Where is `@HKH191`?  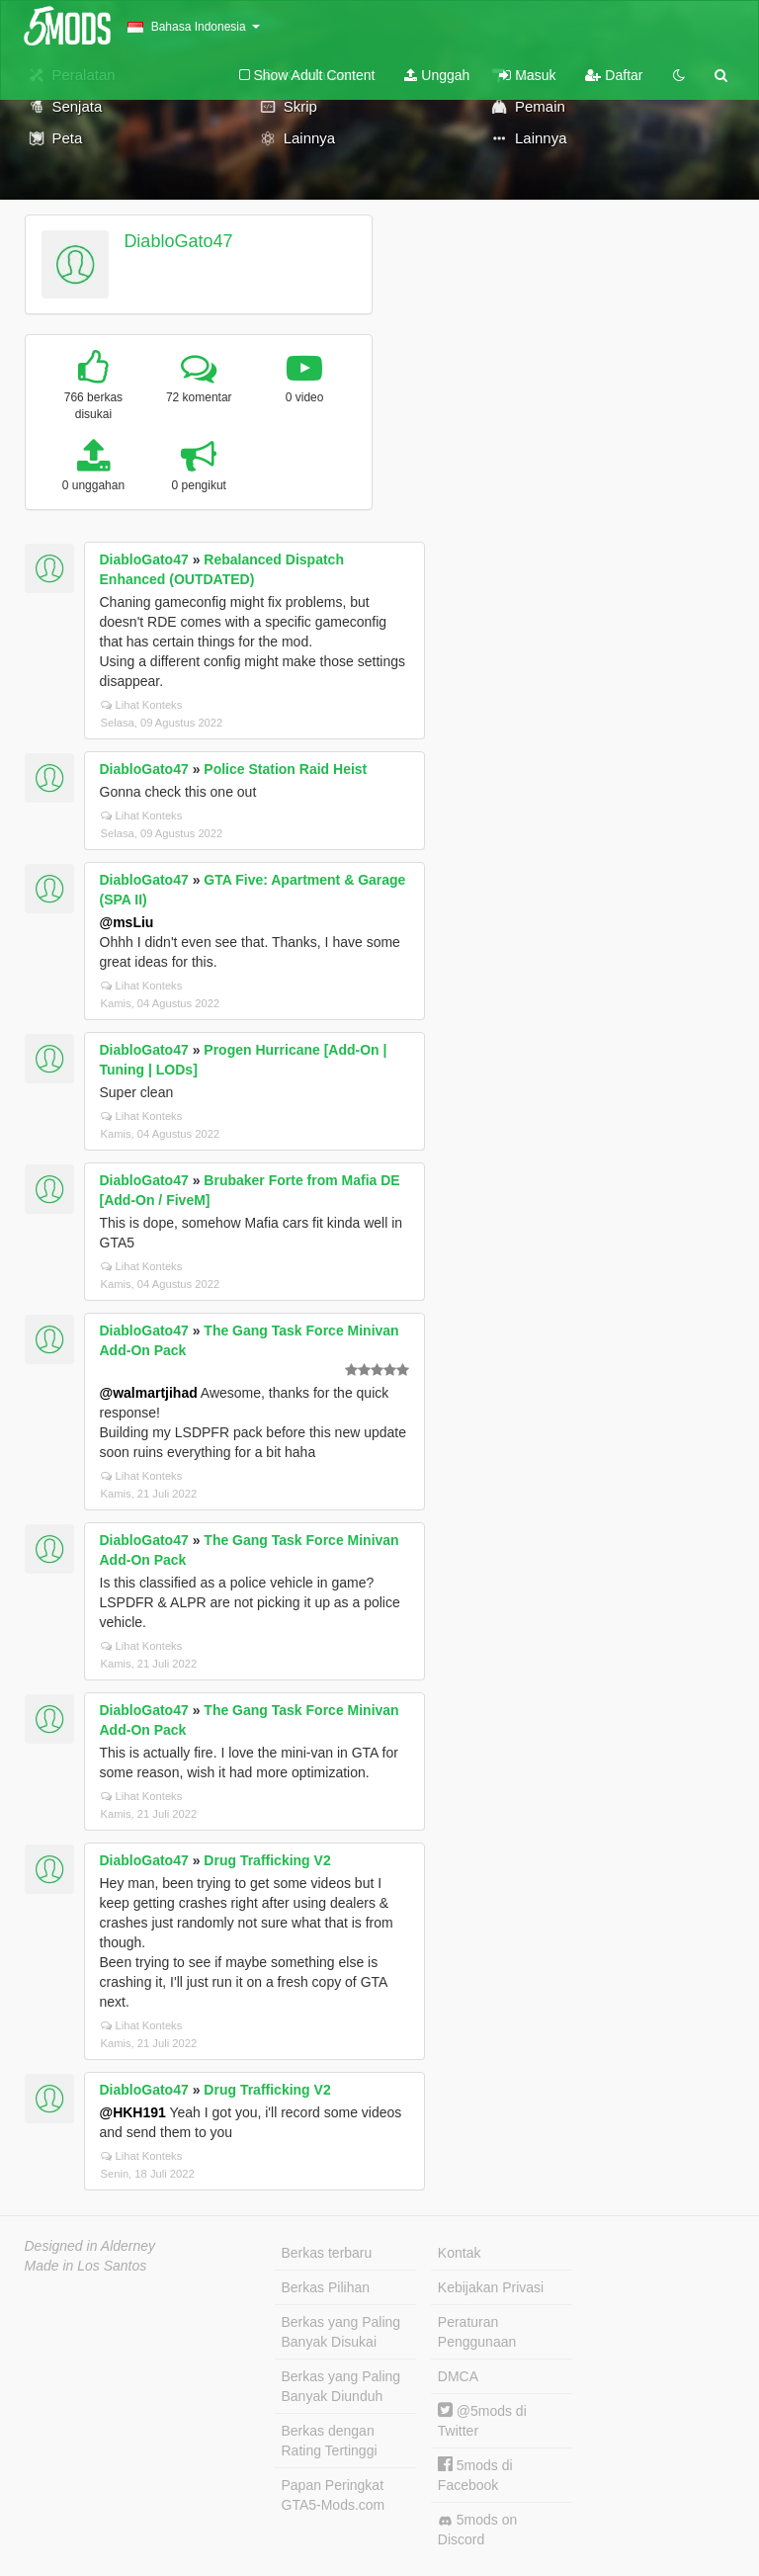
@HKH191 is located at coordinates (133, 2112).